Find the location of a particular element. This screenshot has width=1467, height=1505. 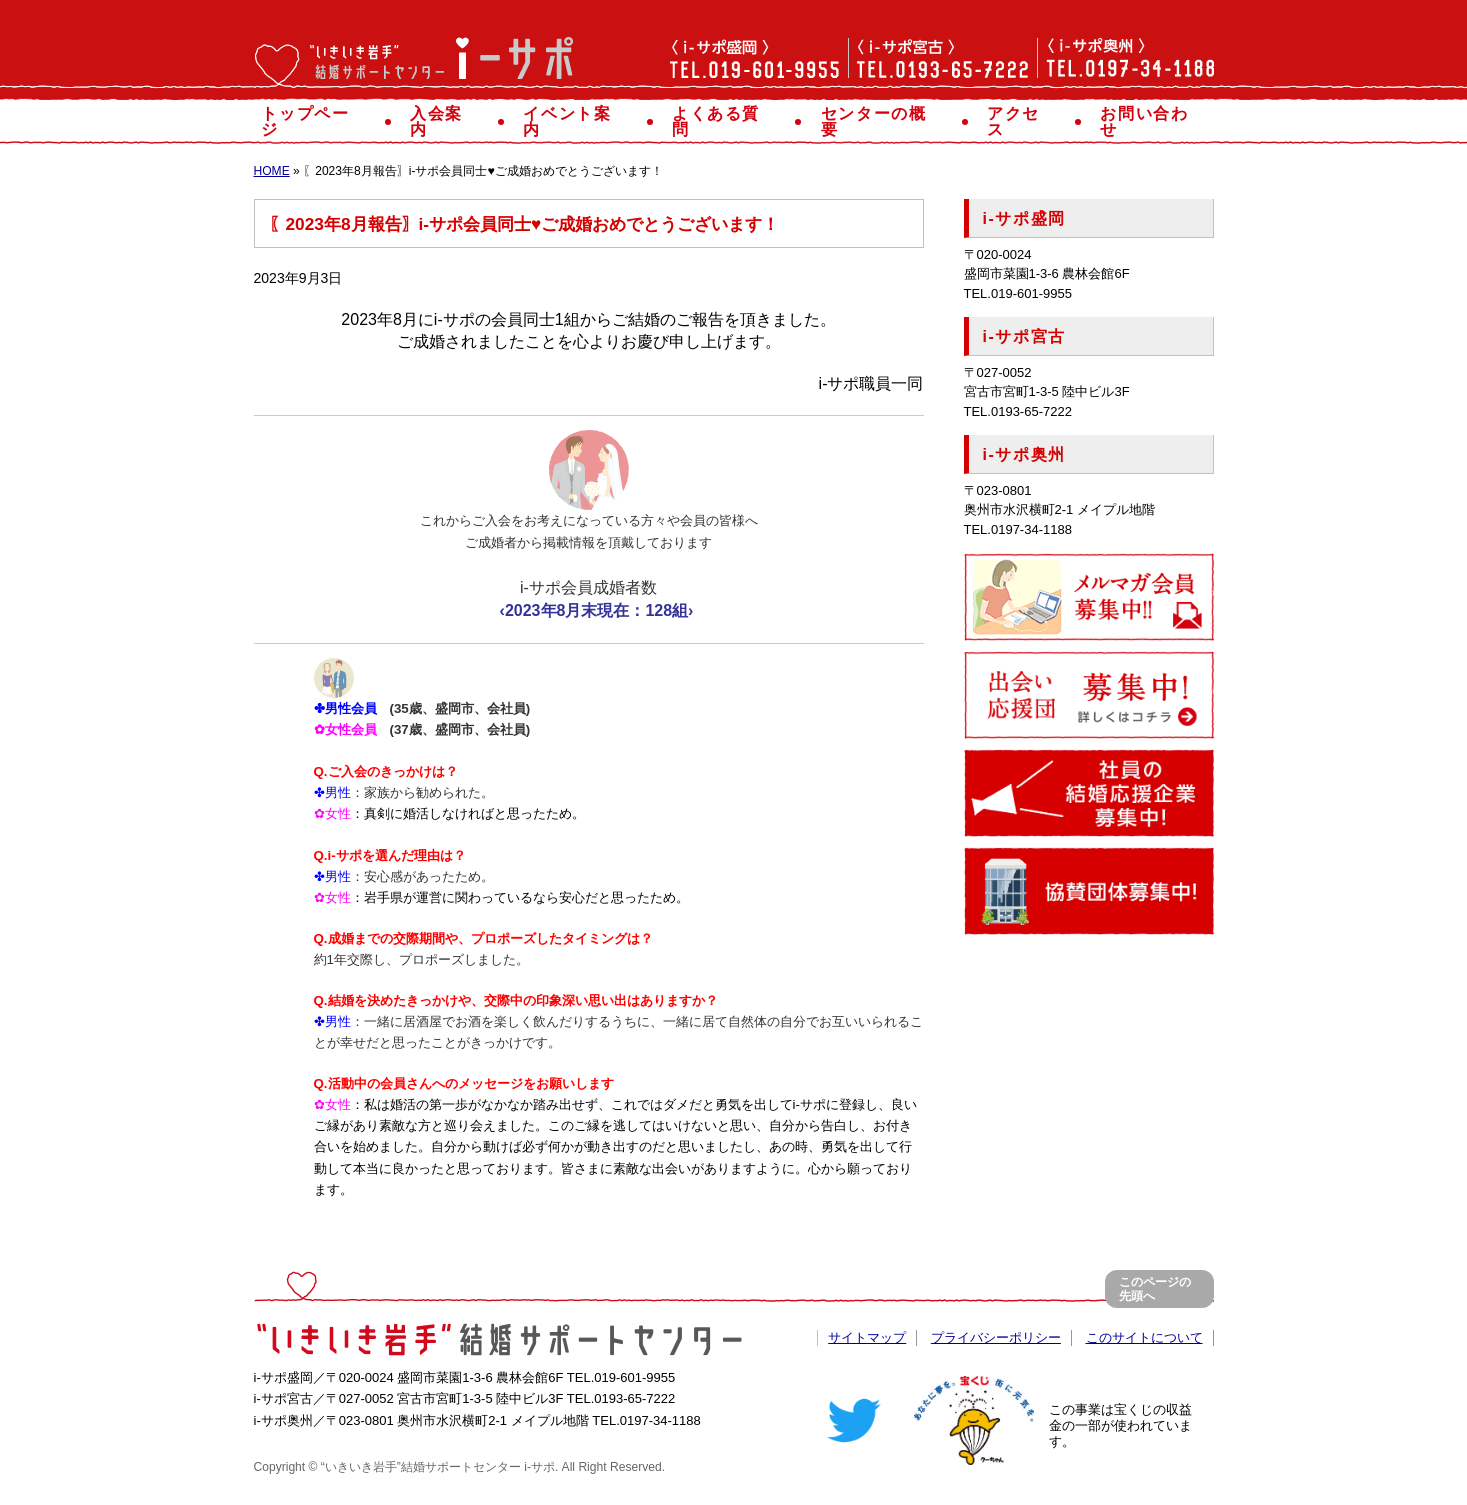

イベント案内 is located at coordinates (576, 121).